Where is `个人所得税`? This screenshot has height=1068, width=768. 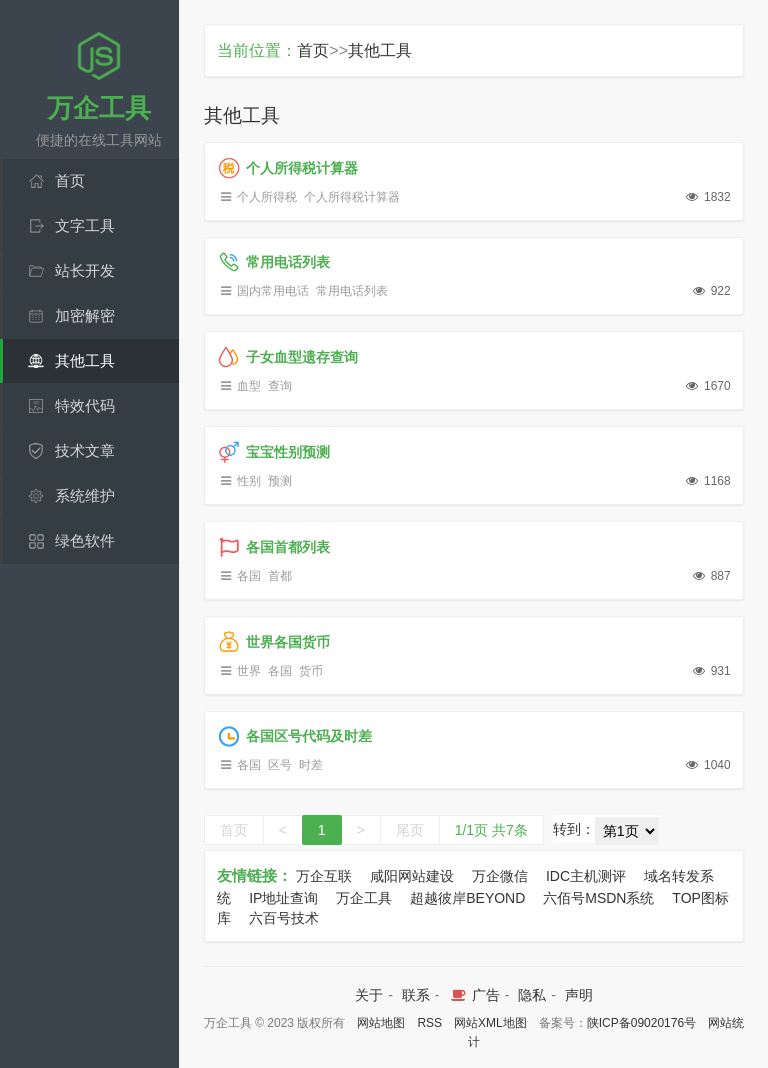 个人所得税 is located at coordinates (267, 197).